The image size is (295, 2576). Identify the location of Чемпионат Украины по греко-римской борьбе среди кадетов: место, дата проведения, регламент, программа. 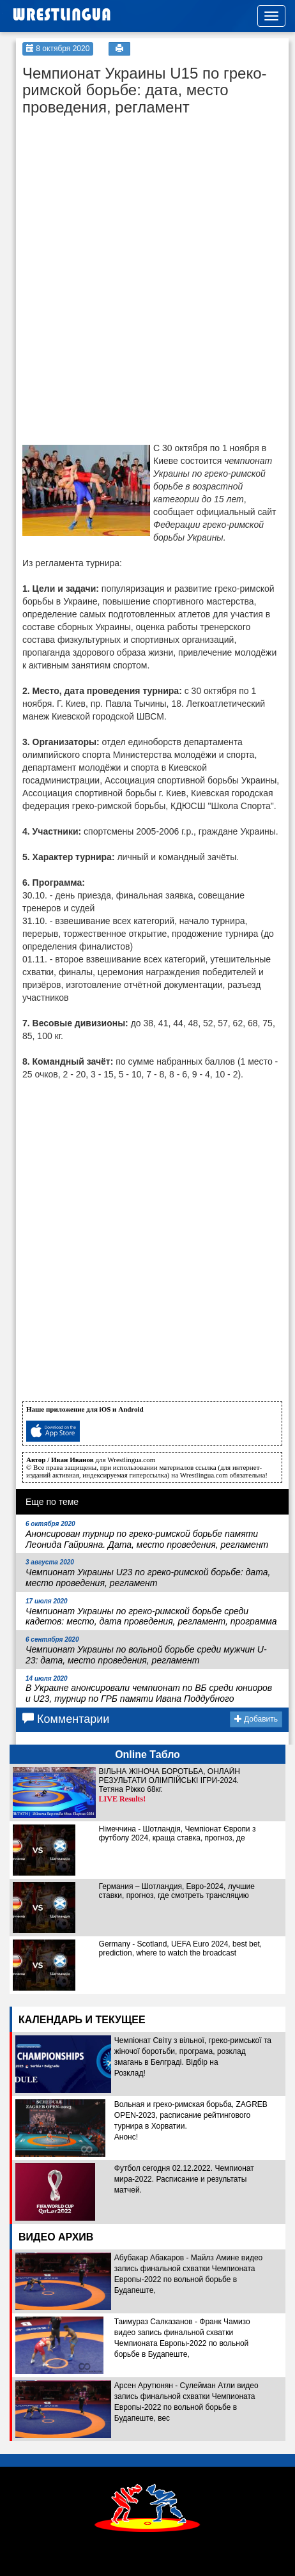
(151, 1612).